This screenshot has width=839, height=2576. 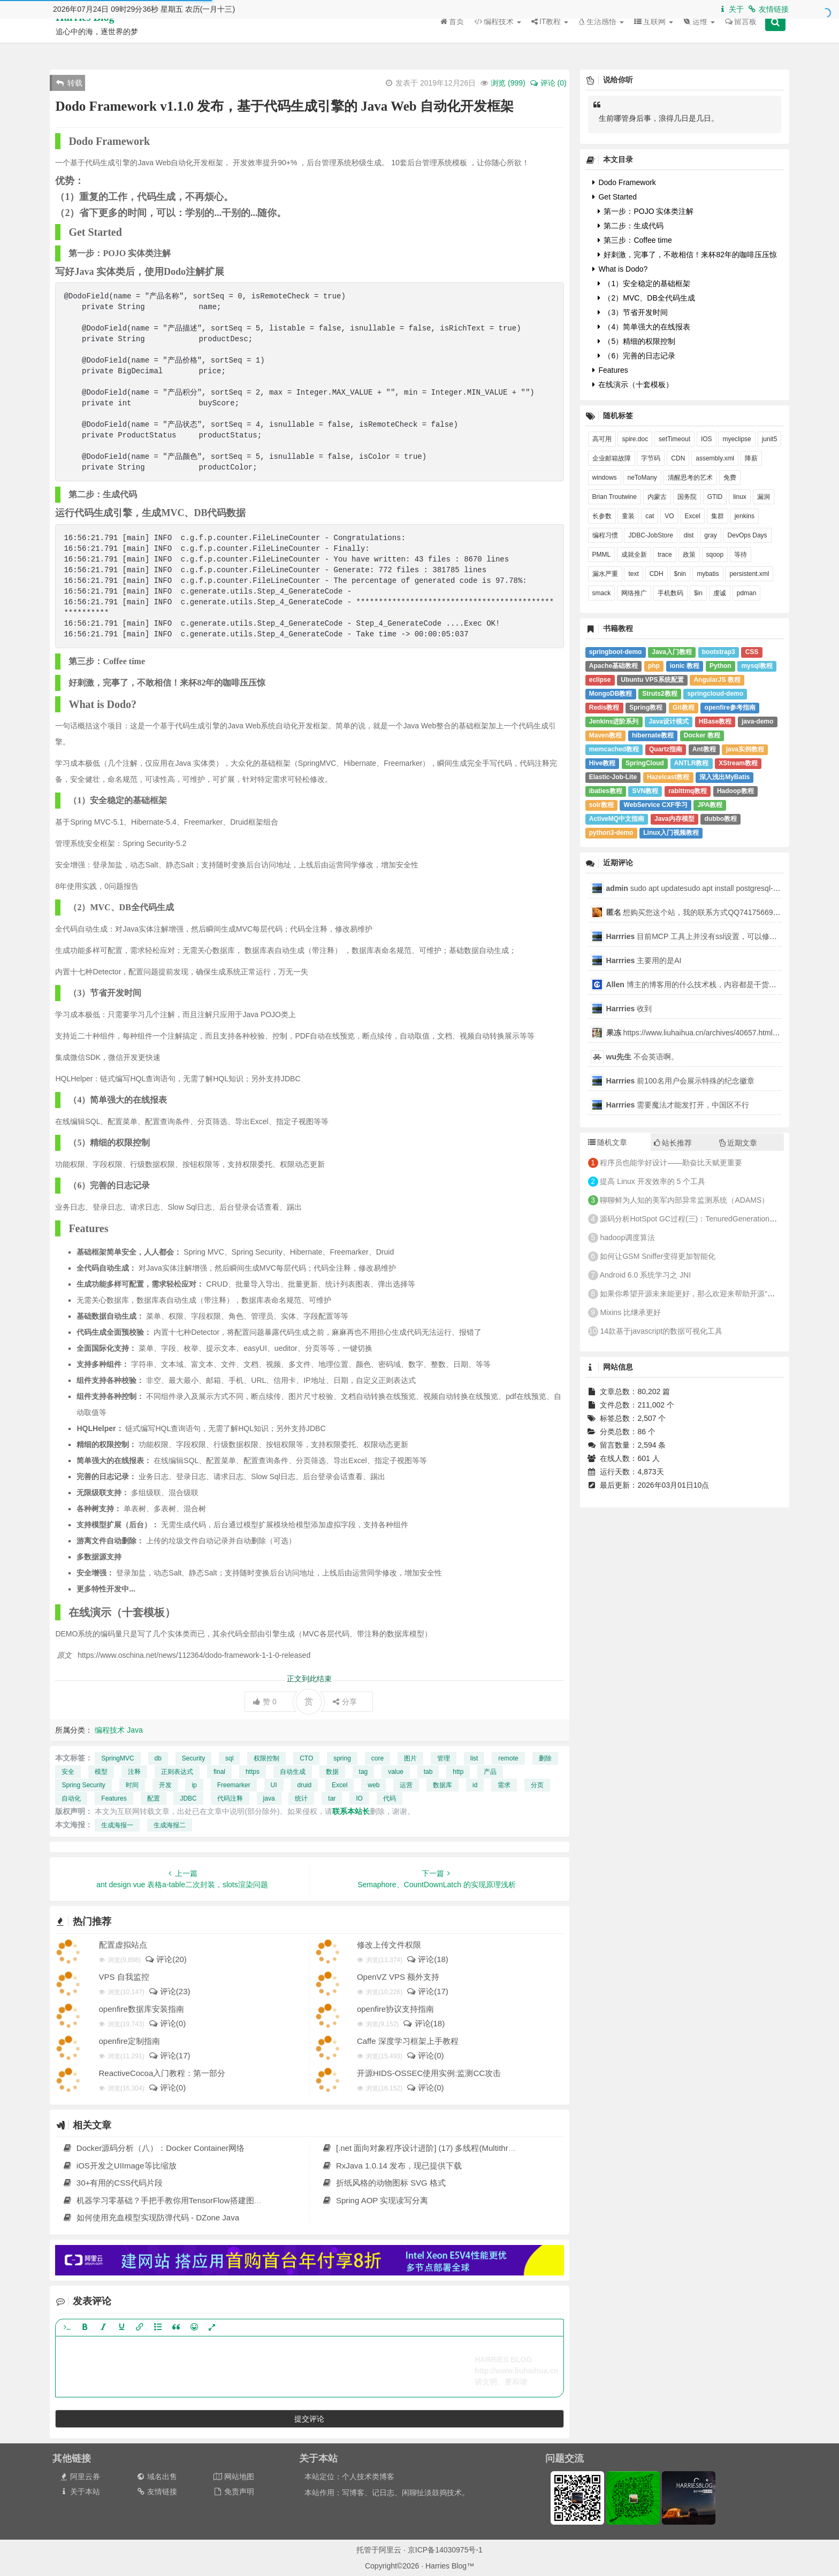 I want to click on SpringMVC, so click(x=117, y=1758).